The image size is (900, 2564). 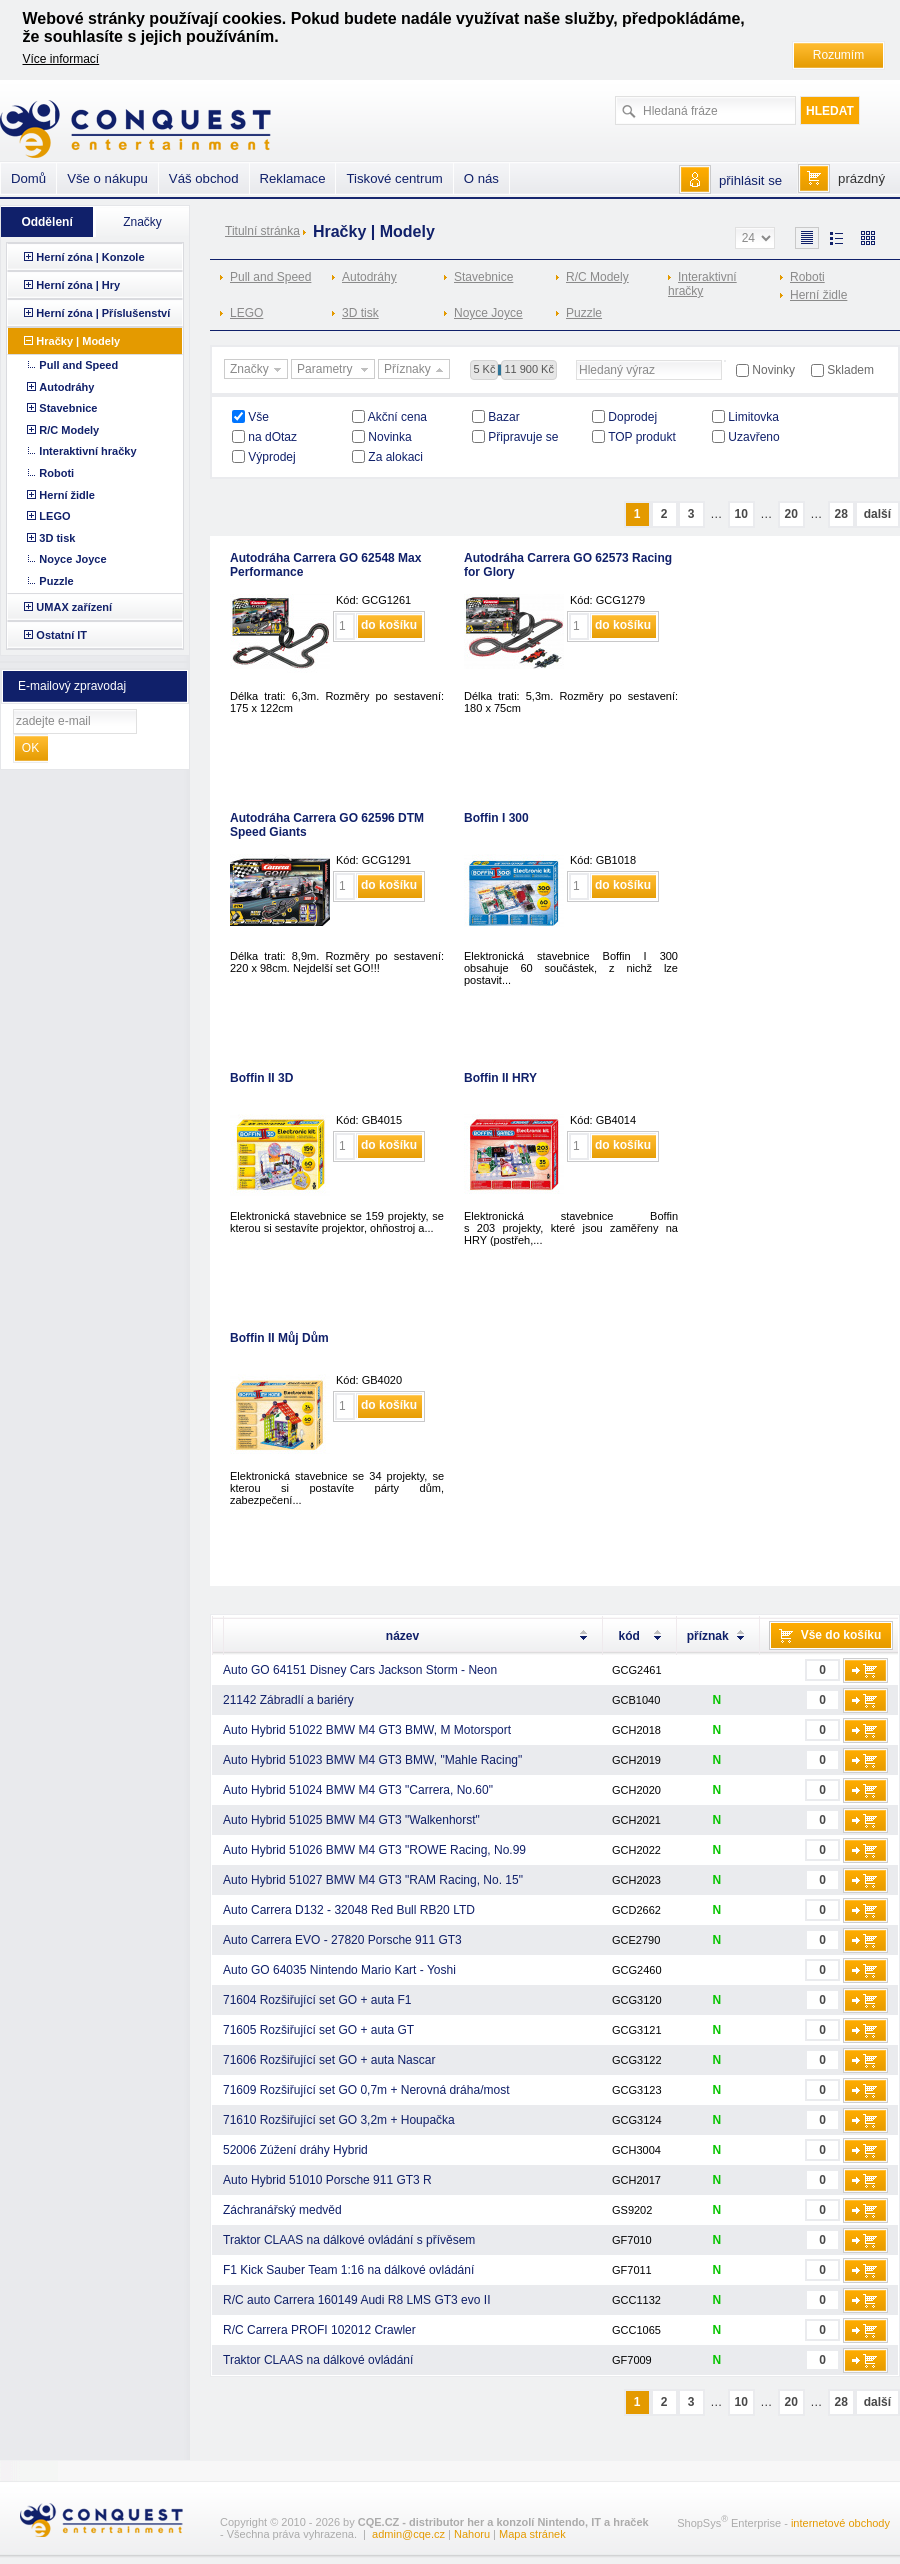 I want to click on Herní židle, so click(x=818, y=295).